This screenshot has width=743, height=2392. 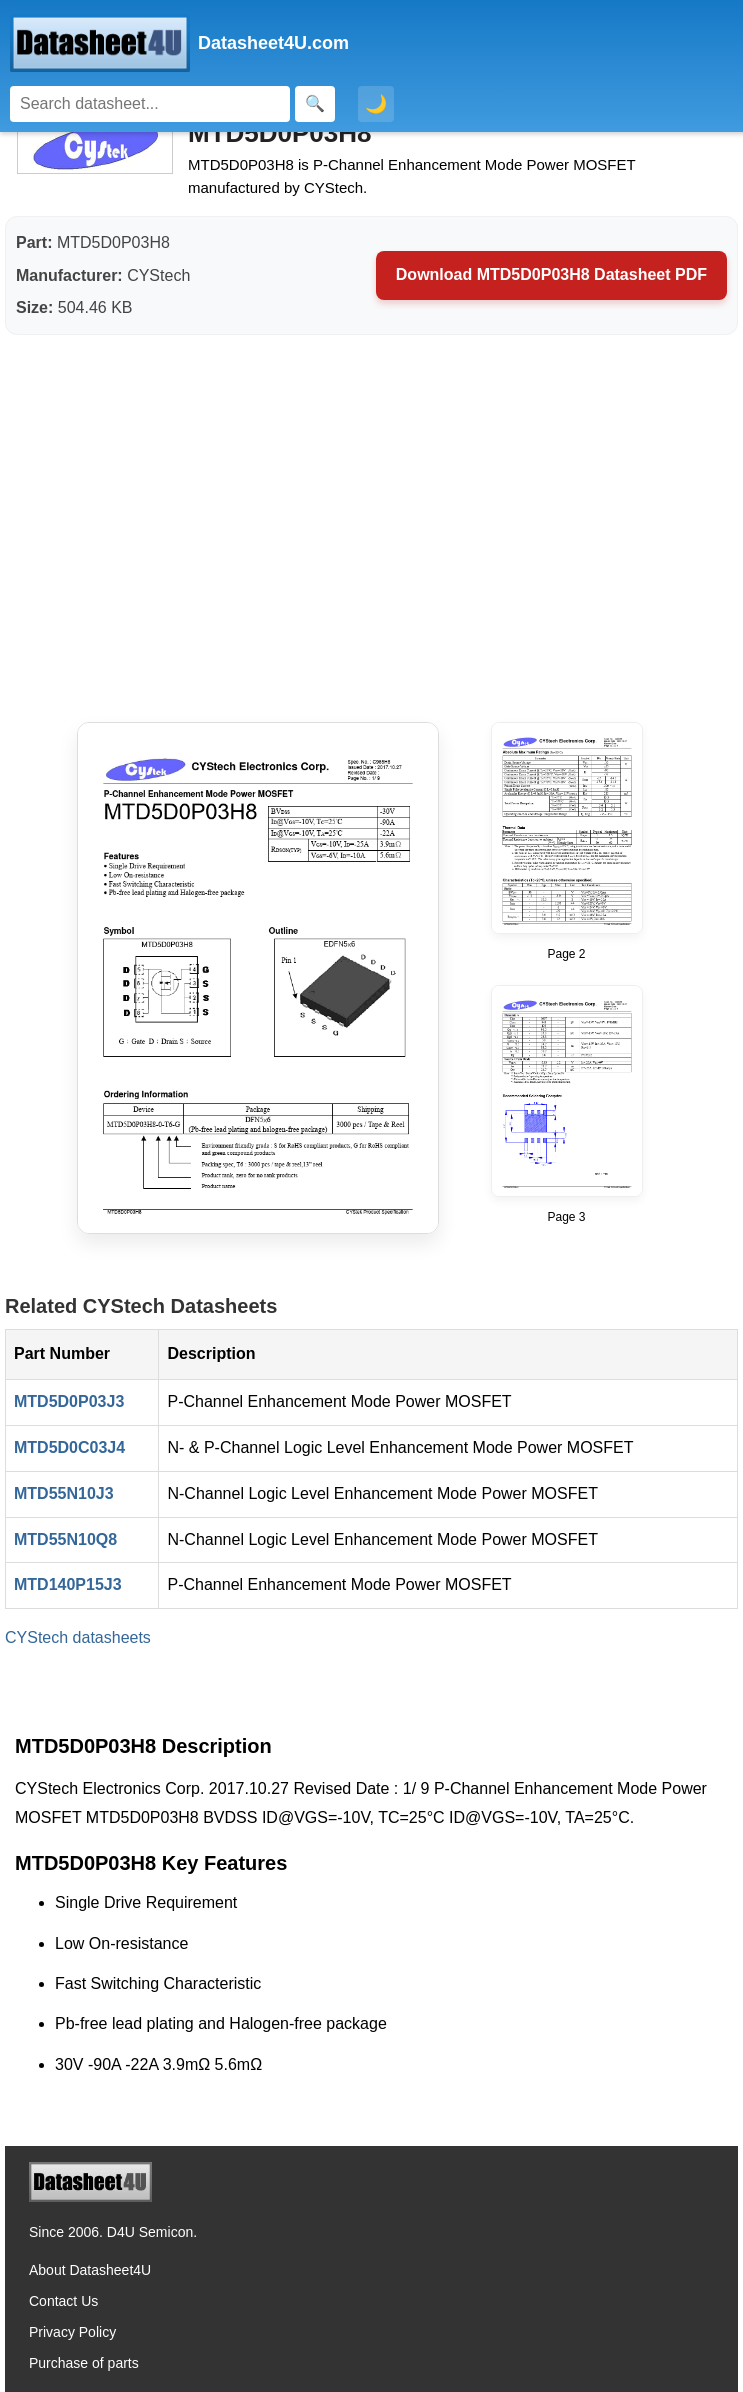 What do you see at coordinates (78, 1637) in the screenshot?
I see `CYStech datasheets` at bounding box center [78, 1637].